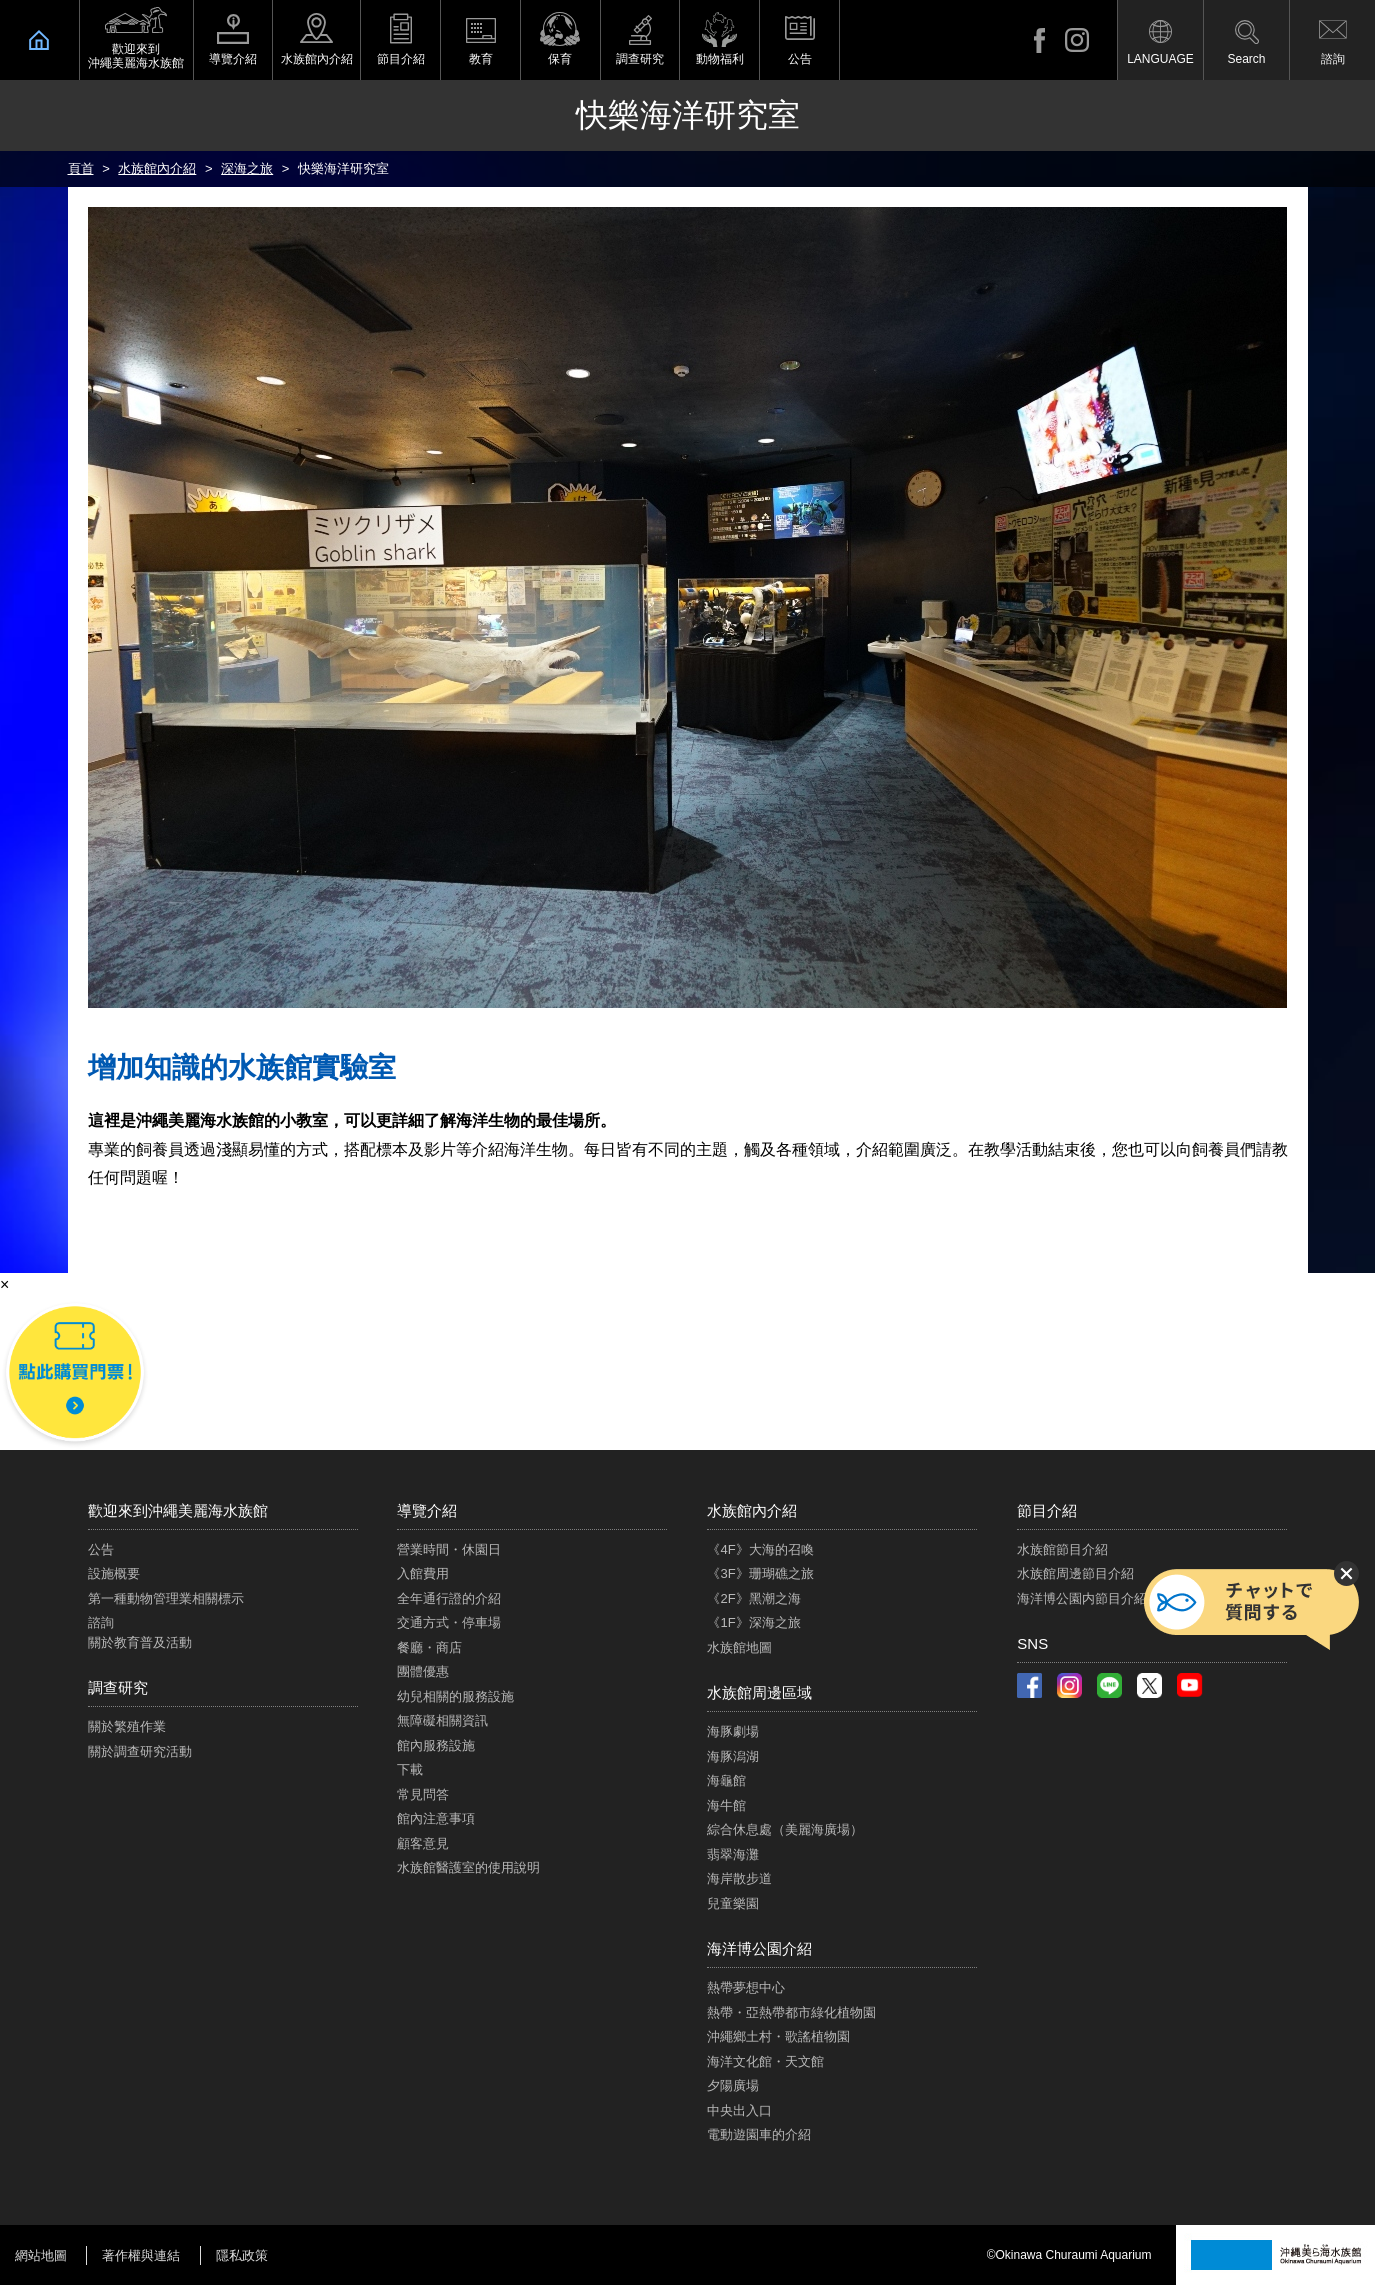  I want to click on 水族館節目介紹, so click(1062, 1549).